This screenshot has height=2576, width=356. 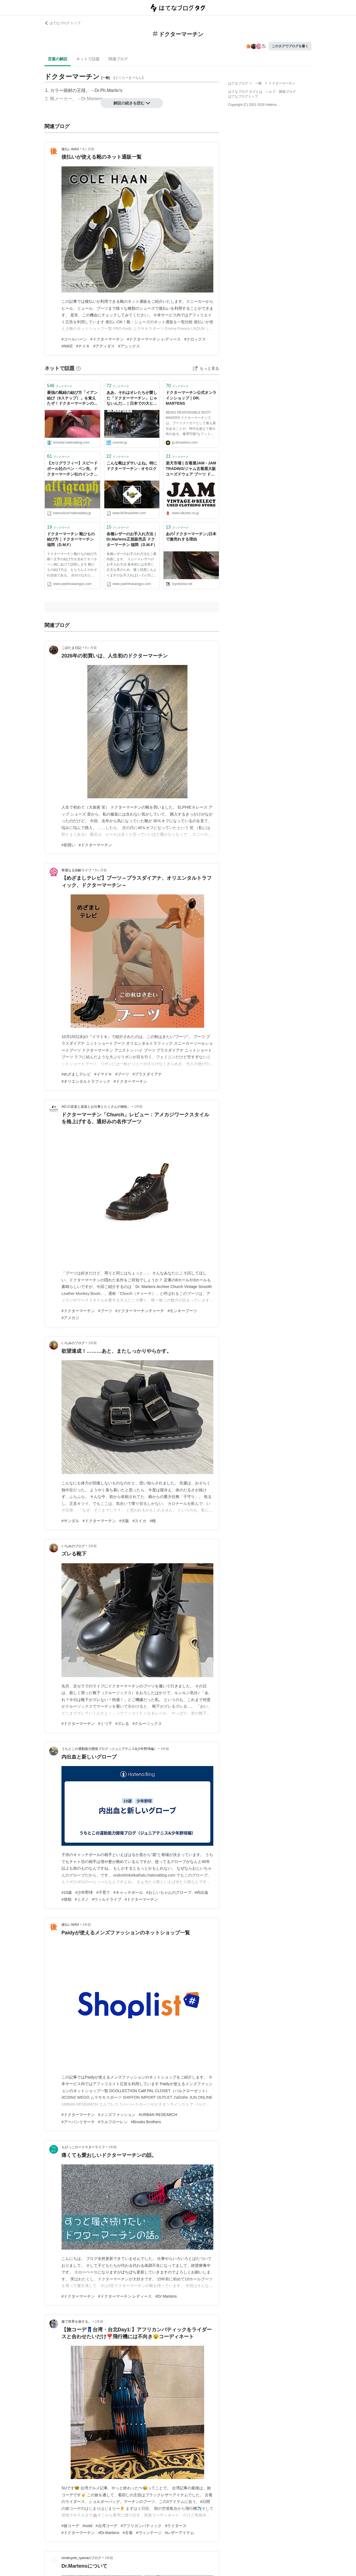 I want to click on #レザーアイテム, so click(x=179, y=2532).